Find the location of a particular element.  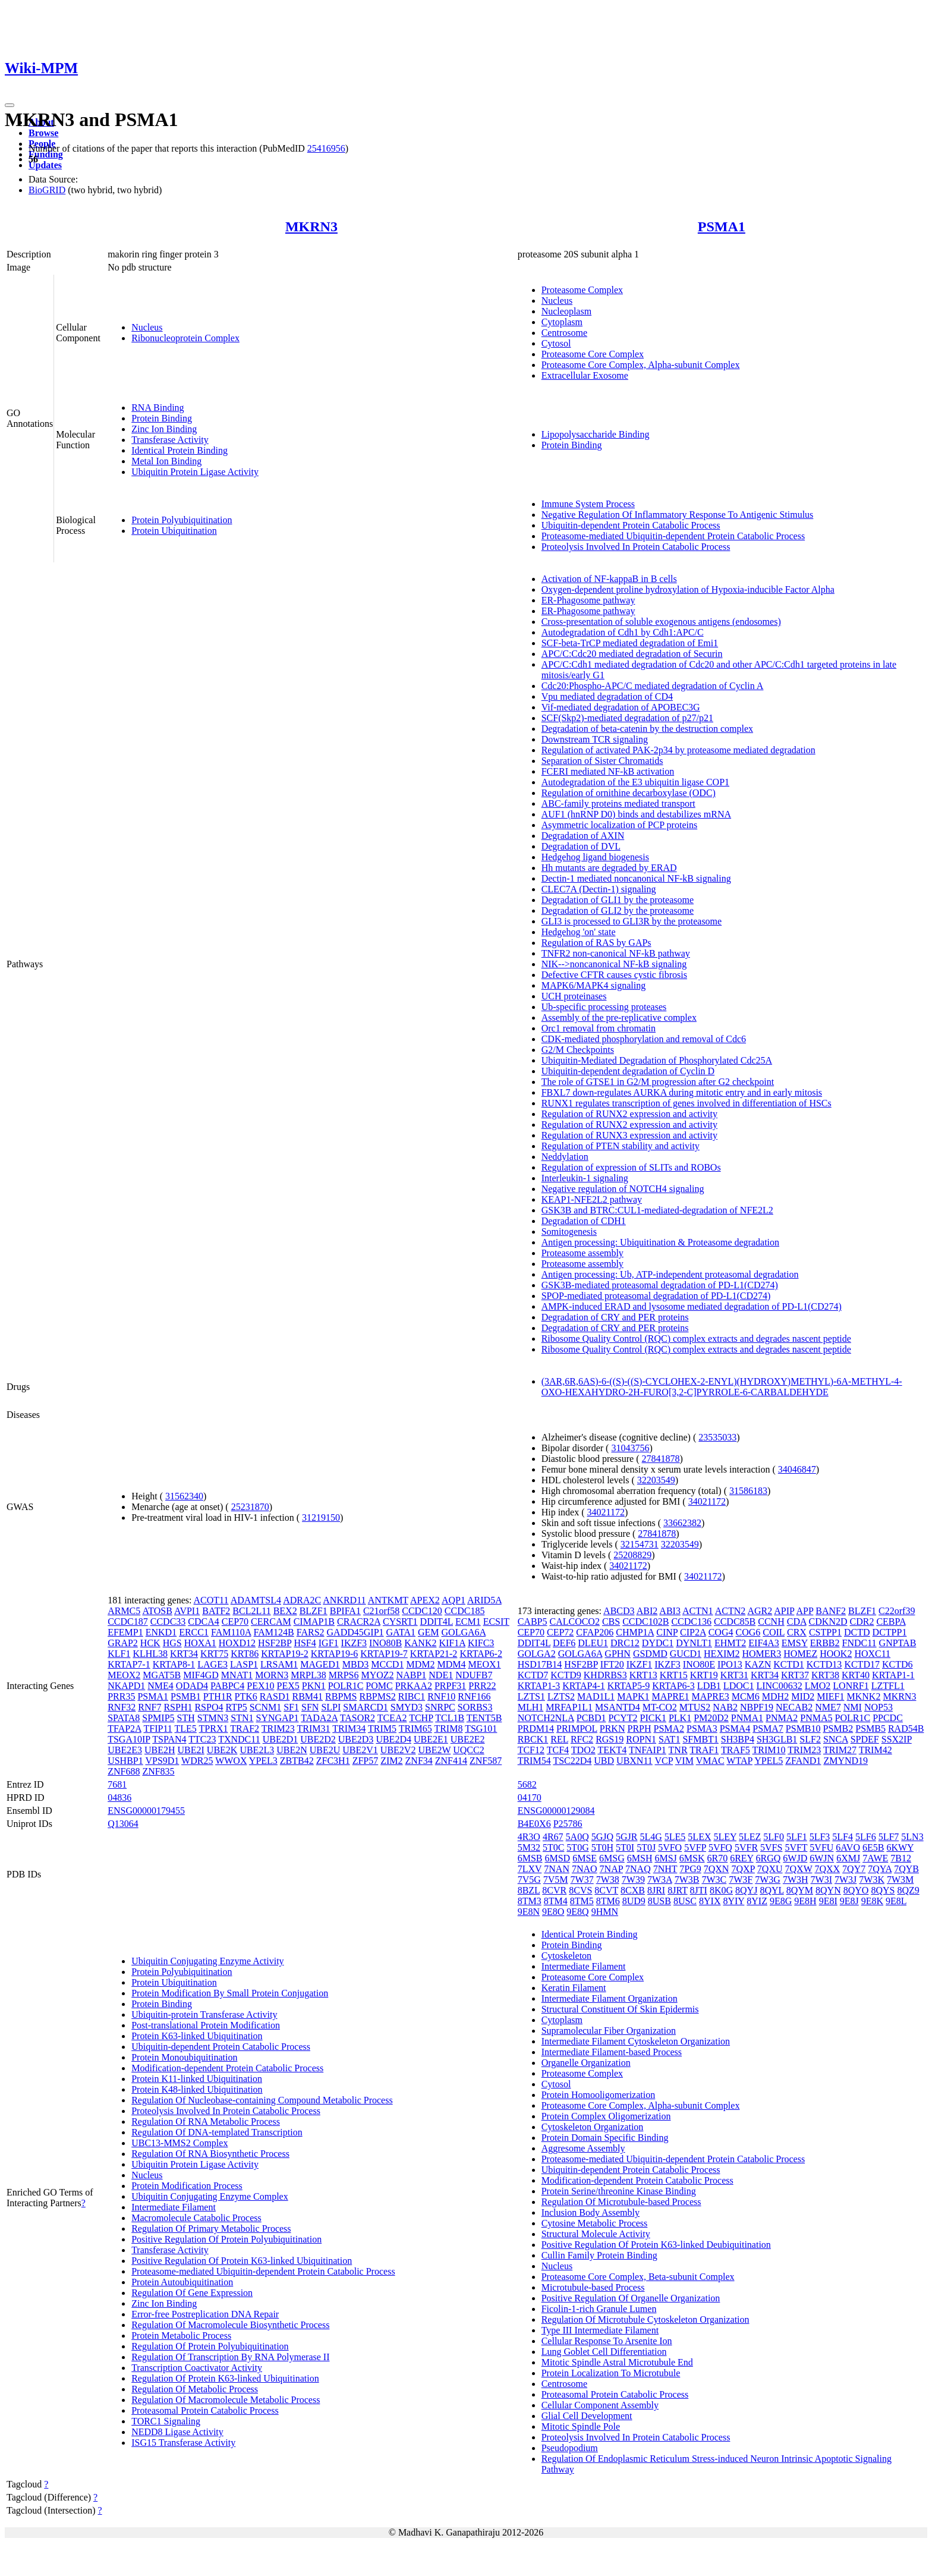

ACTN2 is located at coordinates (730, 1611).